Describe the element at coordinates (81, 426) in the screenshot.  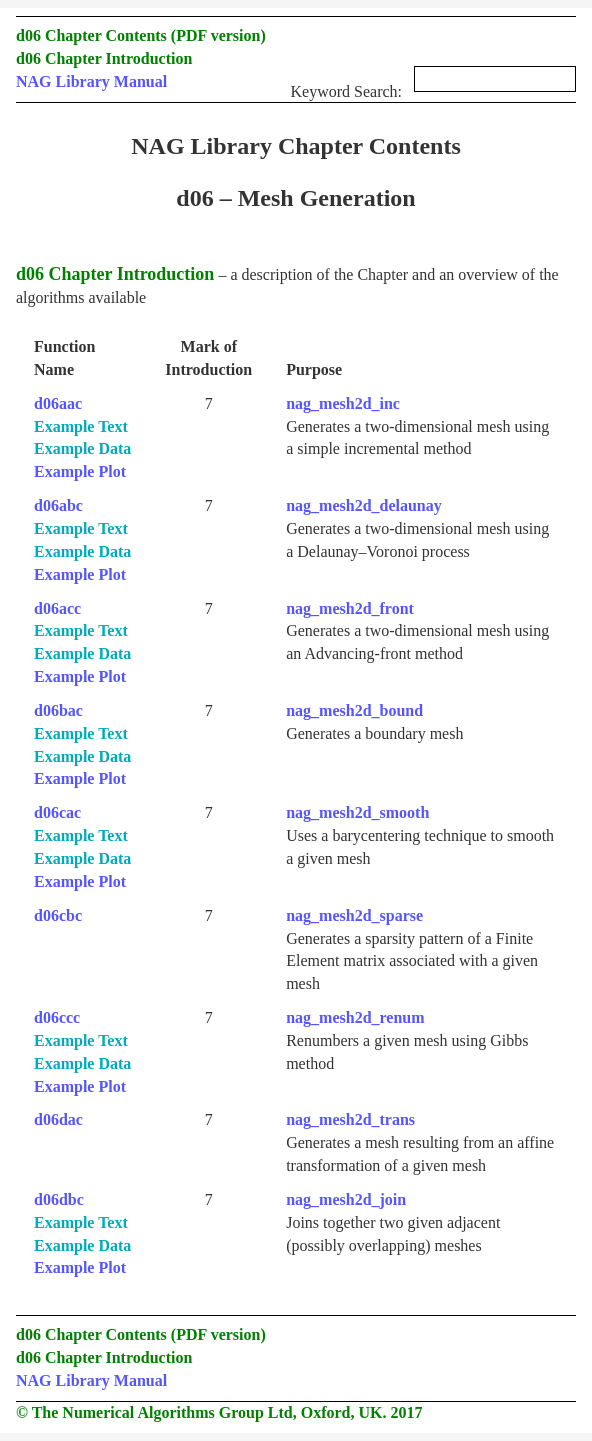
I see `Example Text` at that location.